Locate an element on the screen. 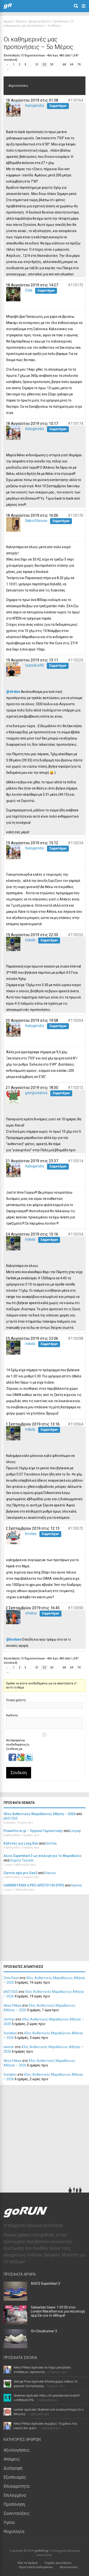  70 is located at coordinates (79, 64).